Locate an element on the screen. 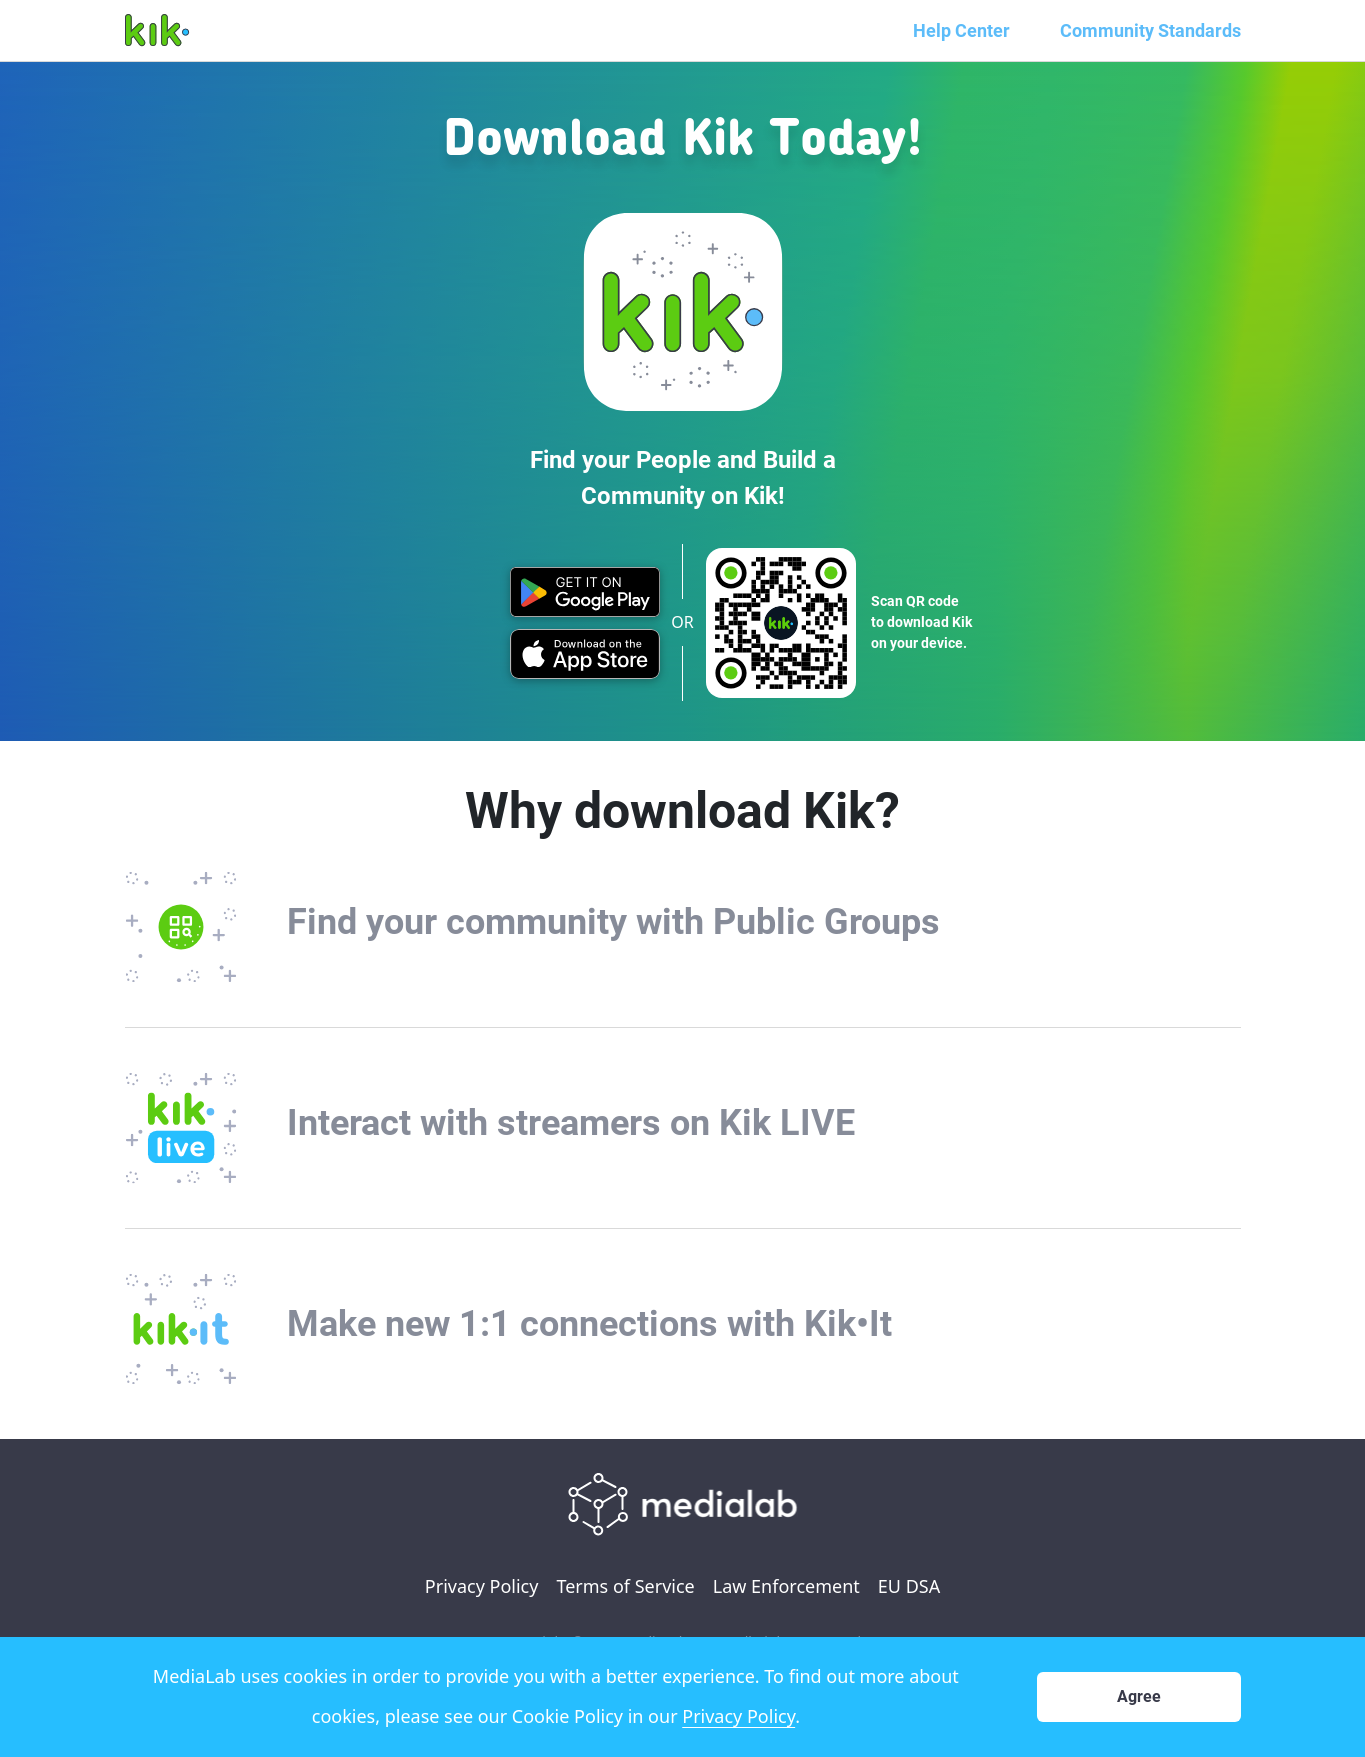  Law Enforcement is located at coordinates (786, 1586).